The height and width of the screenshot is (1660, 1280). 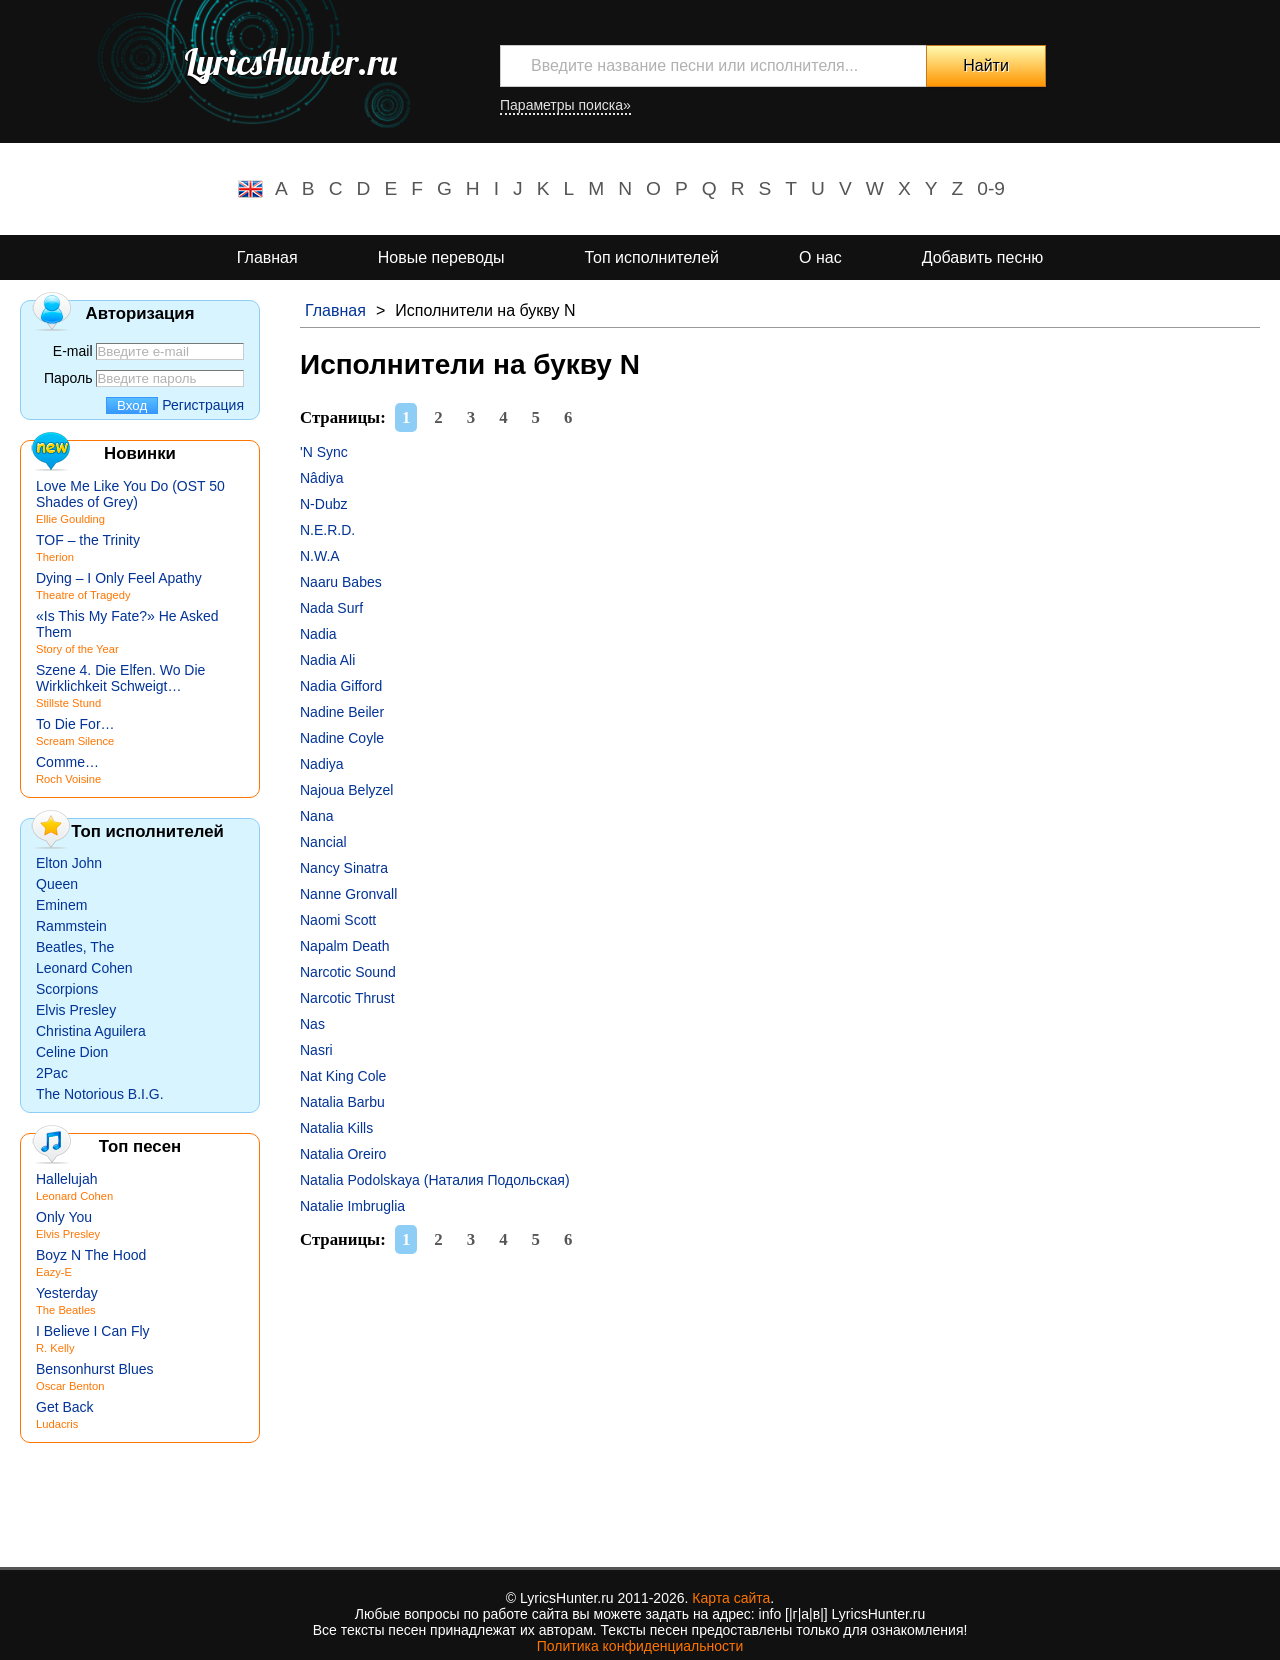 I want to click on Параметры поиска», so click(x=565, y=105).